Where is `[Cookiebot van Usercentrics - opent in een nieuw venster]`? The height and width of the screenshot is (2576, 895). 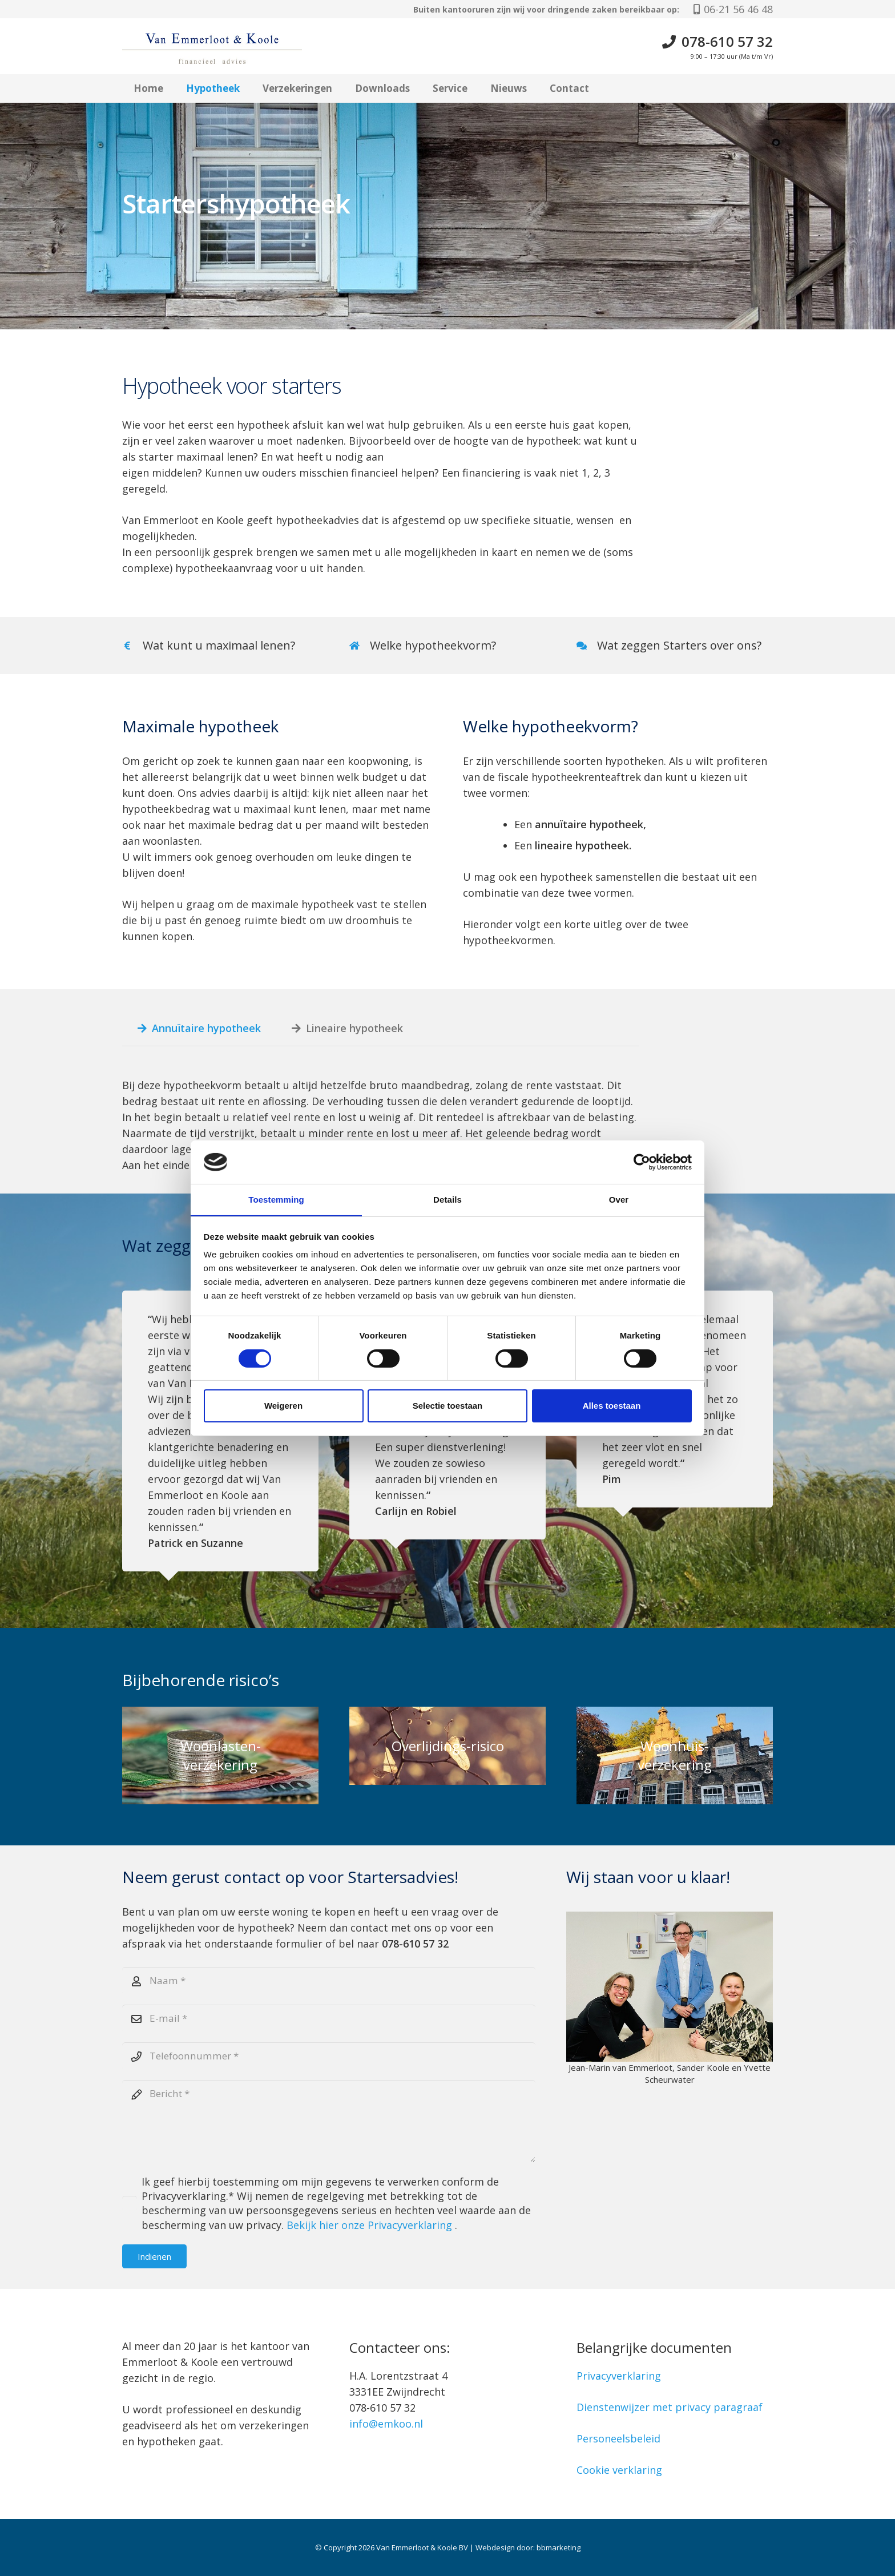
[Cookiebot van Usercentrics - opent in een nieuw venster] is located at coordinates (642, 1161).